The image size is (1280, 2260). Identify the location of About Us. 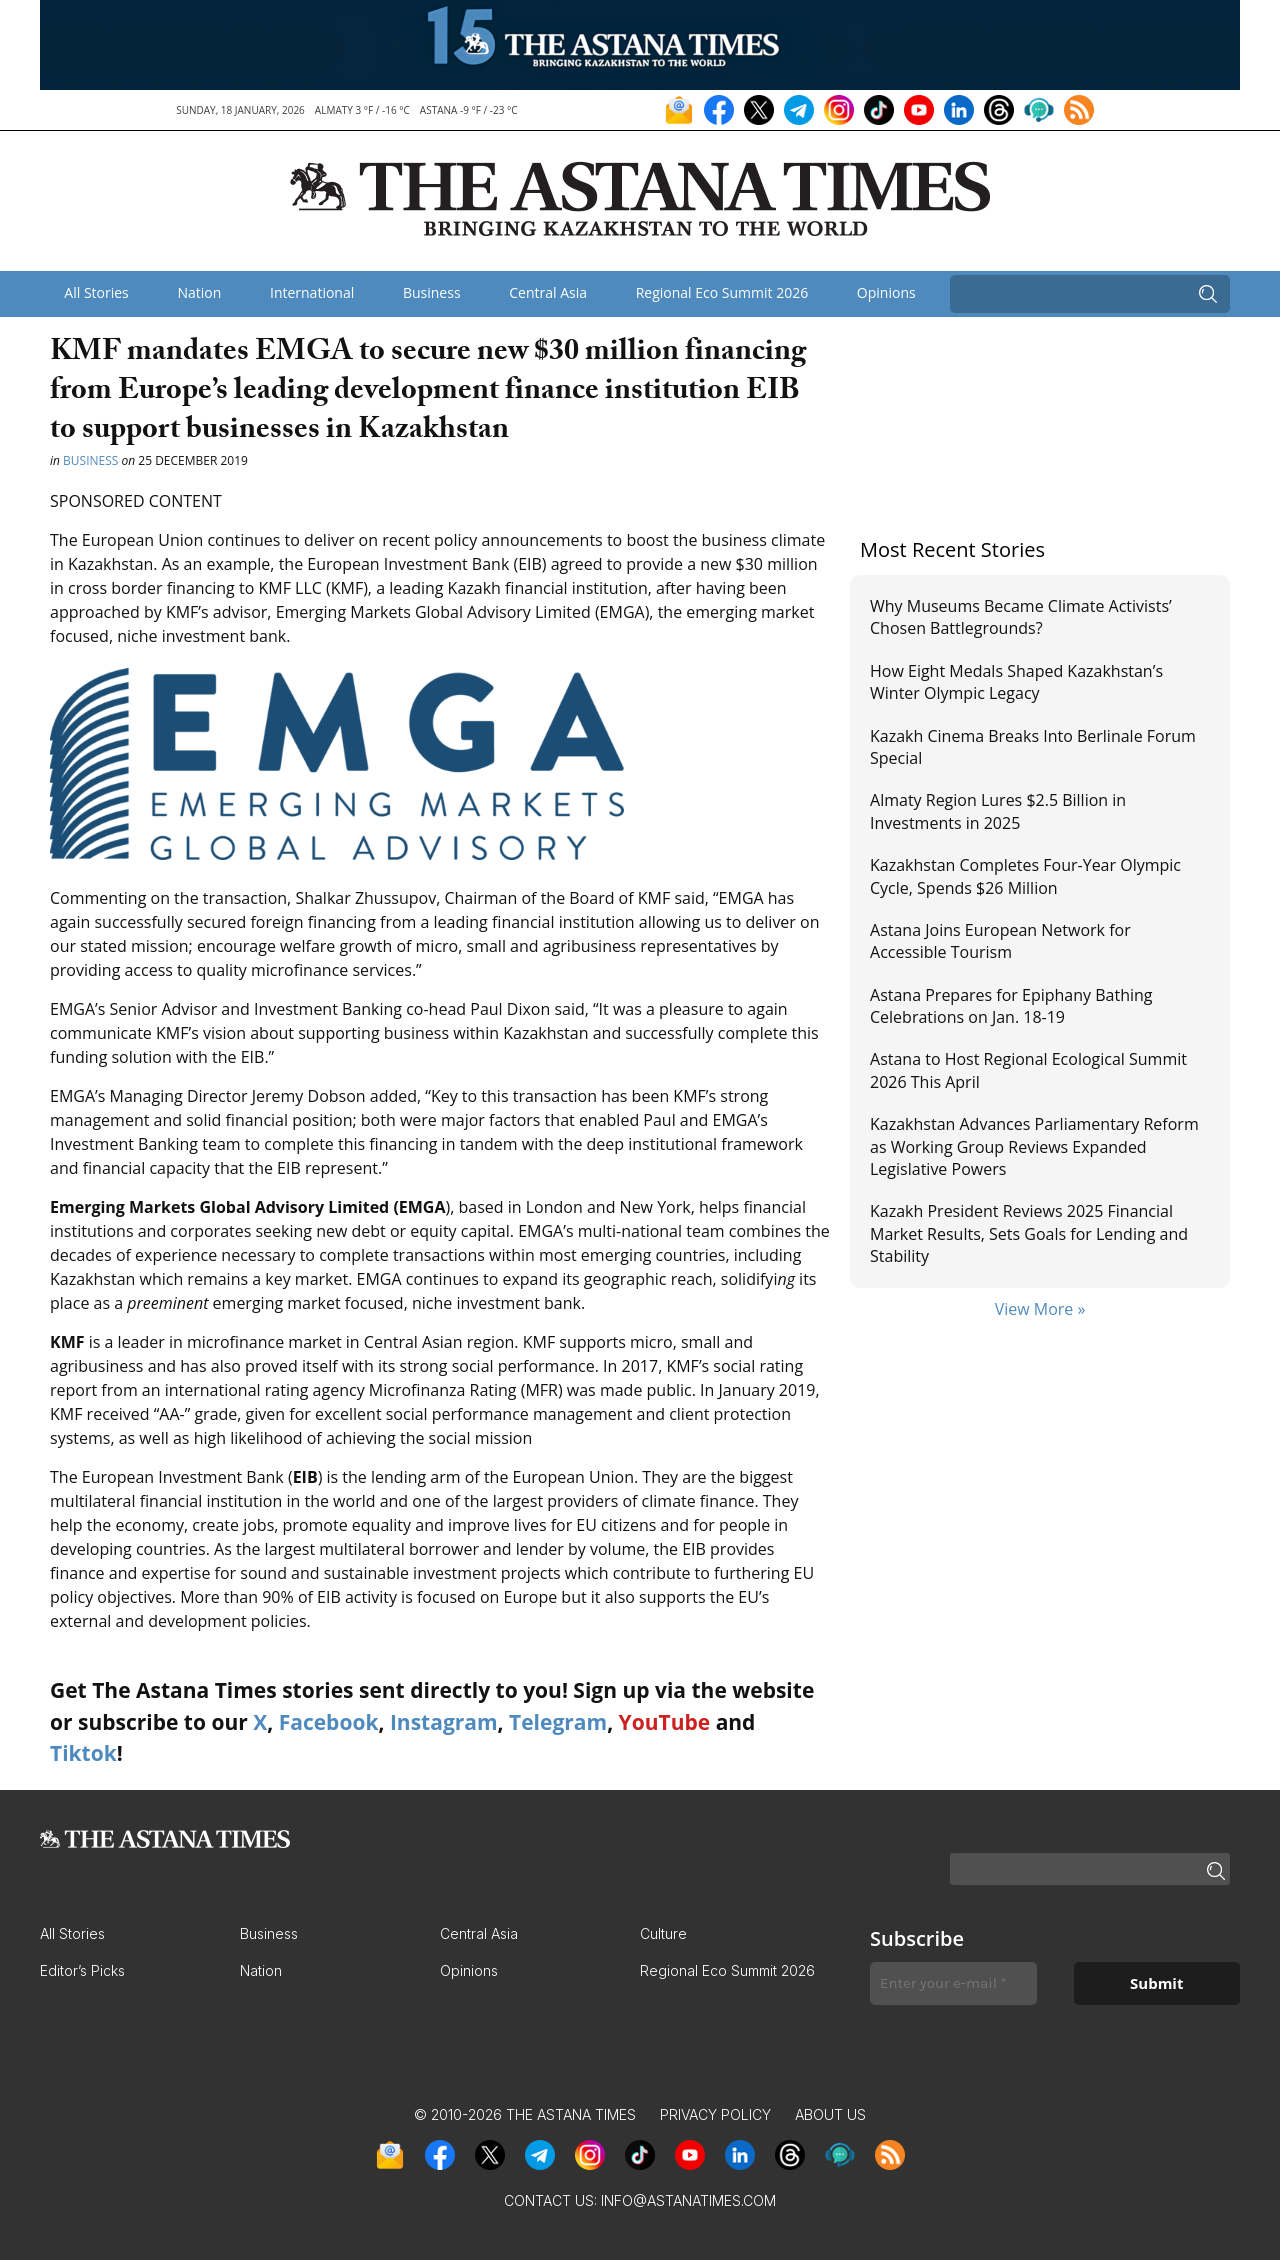
(830, 2114).